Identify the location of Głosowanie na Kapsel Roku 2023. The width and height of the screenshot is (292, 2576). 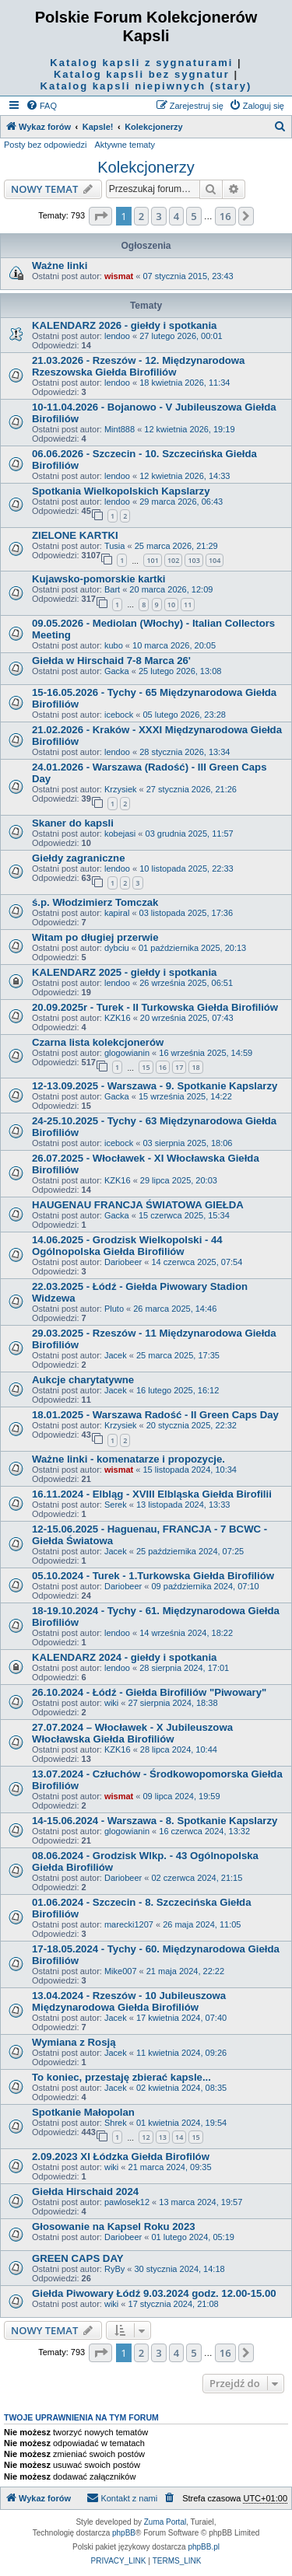
(113, 2226).